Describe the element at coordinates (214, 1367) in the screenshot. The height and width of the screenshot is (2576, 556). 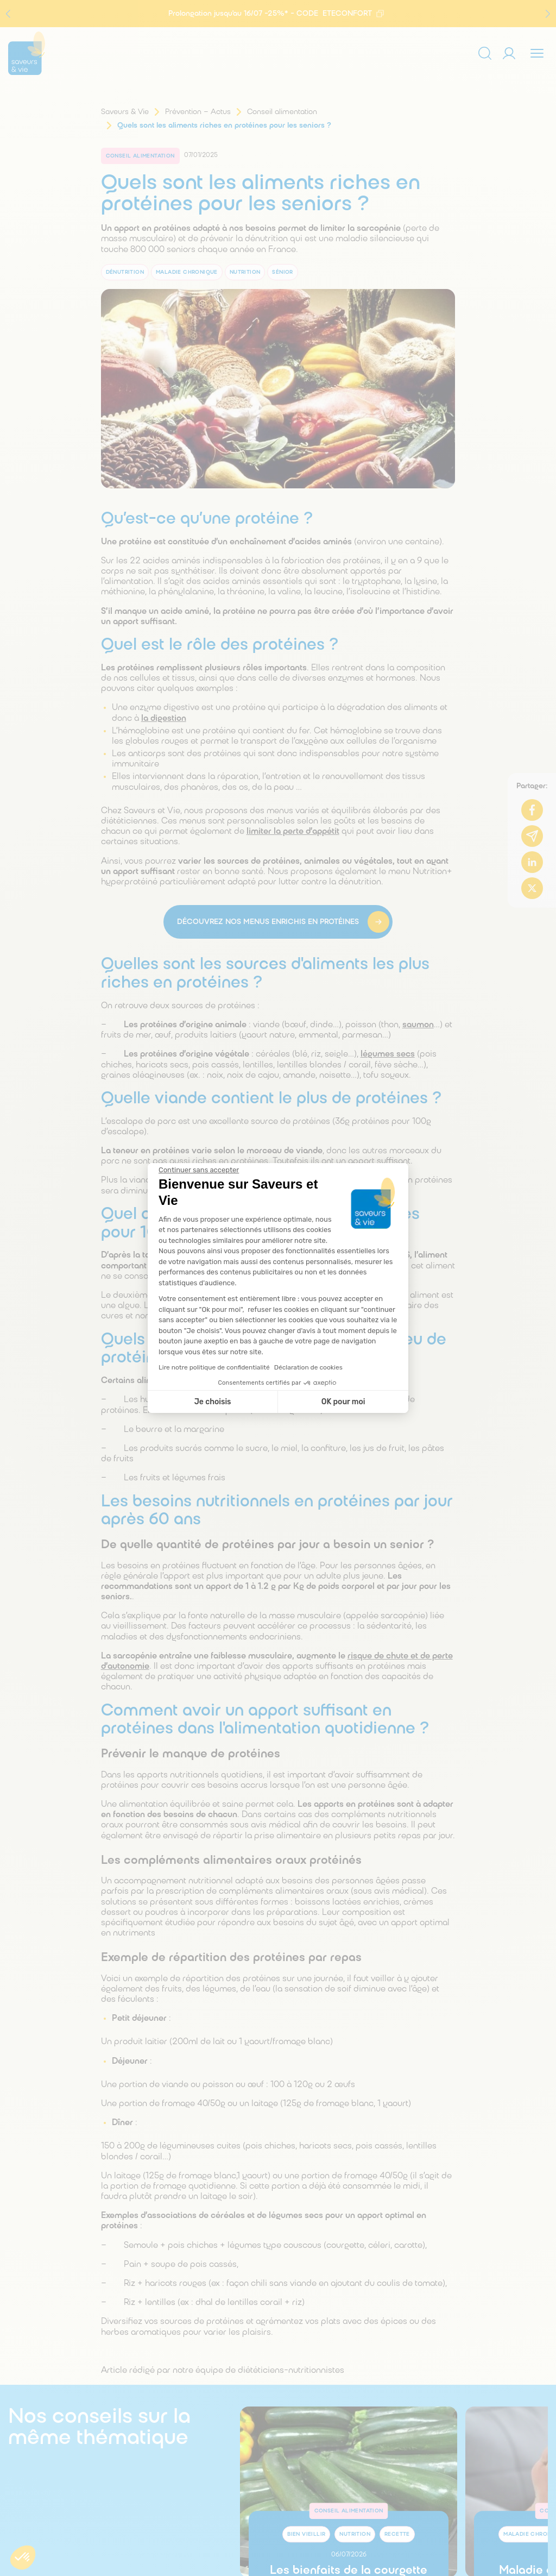
I see `Lire notre politique de confidentialité` at that location.